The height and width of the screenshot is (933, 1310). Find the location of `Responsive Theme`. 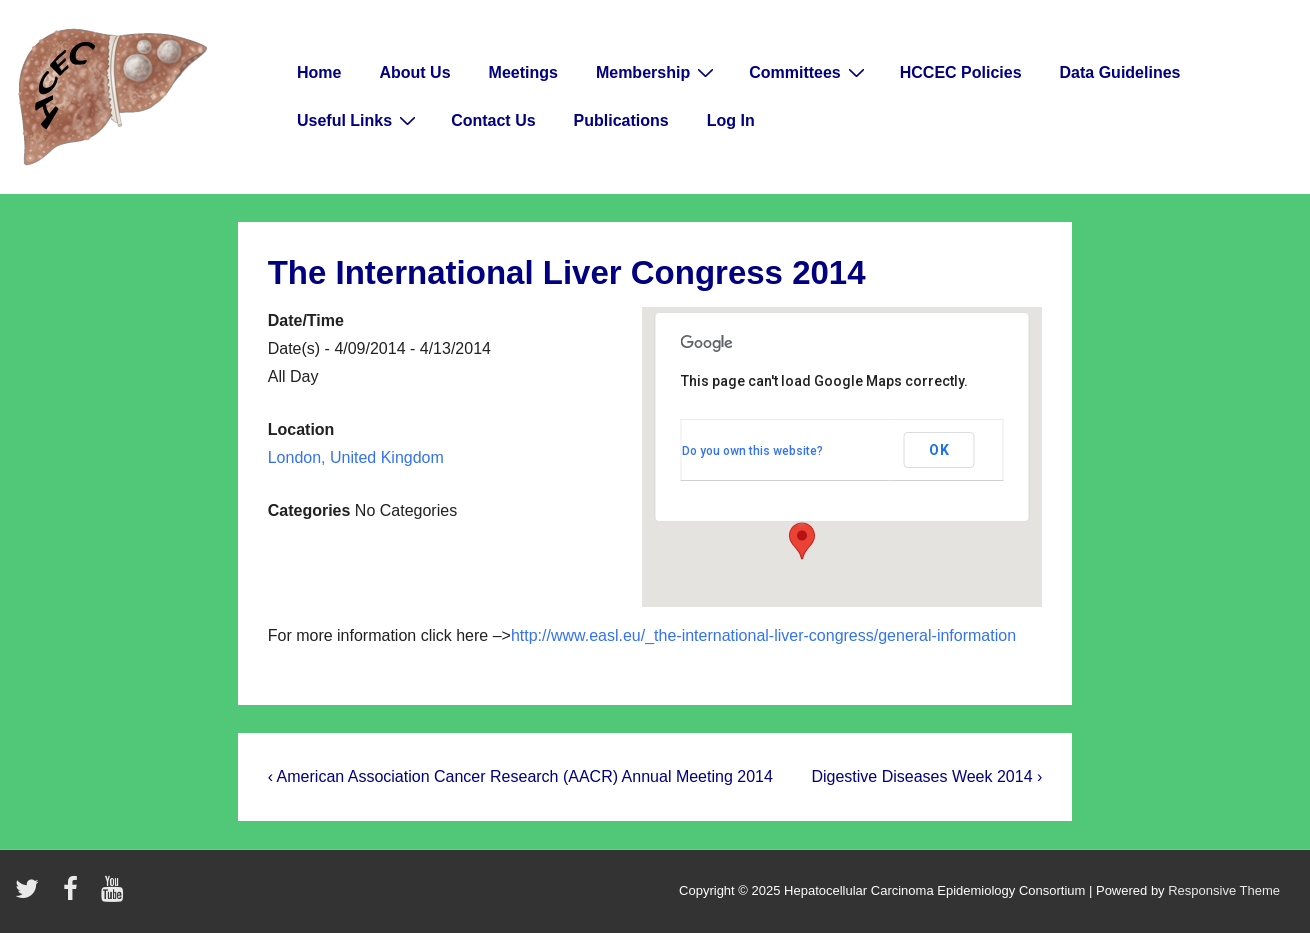

Responsive Theme is located at coordinates (1224, 890).